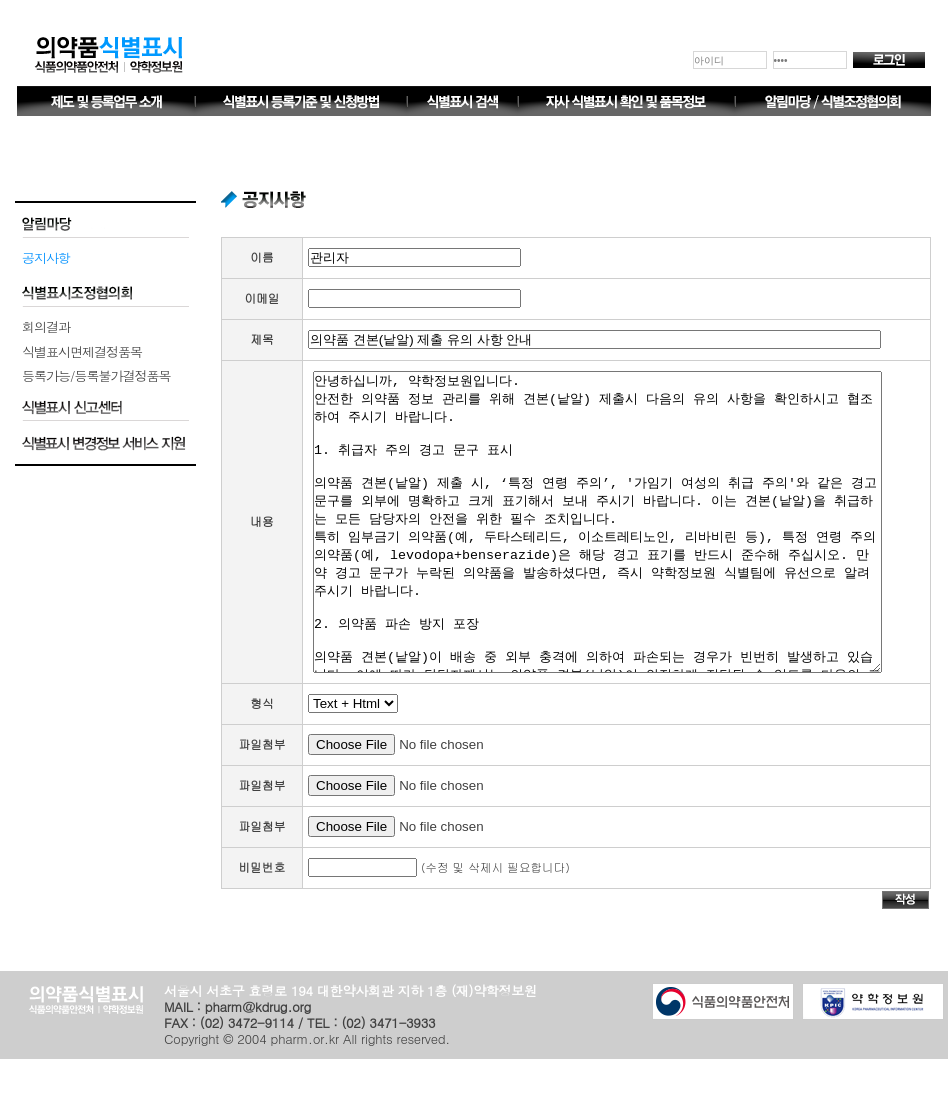  Describe the element at coordinates (46, 326) in the screenshot. I see `회의결과` at that location.